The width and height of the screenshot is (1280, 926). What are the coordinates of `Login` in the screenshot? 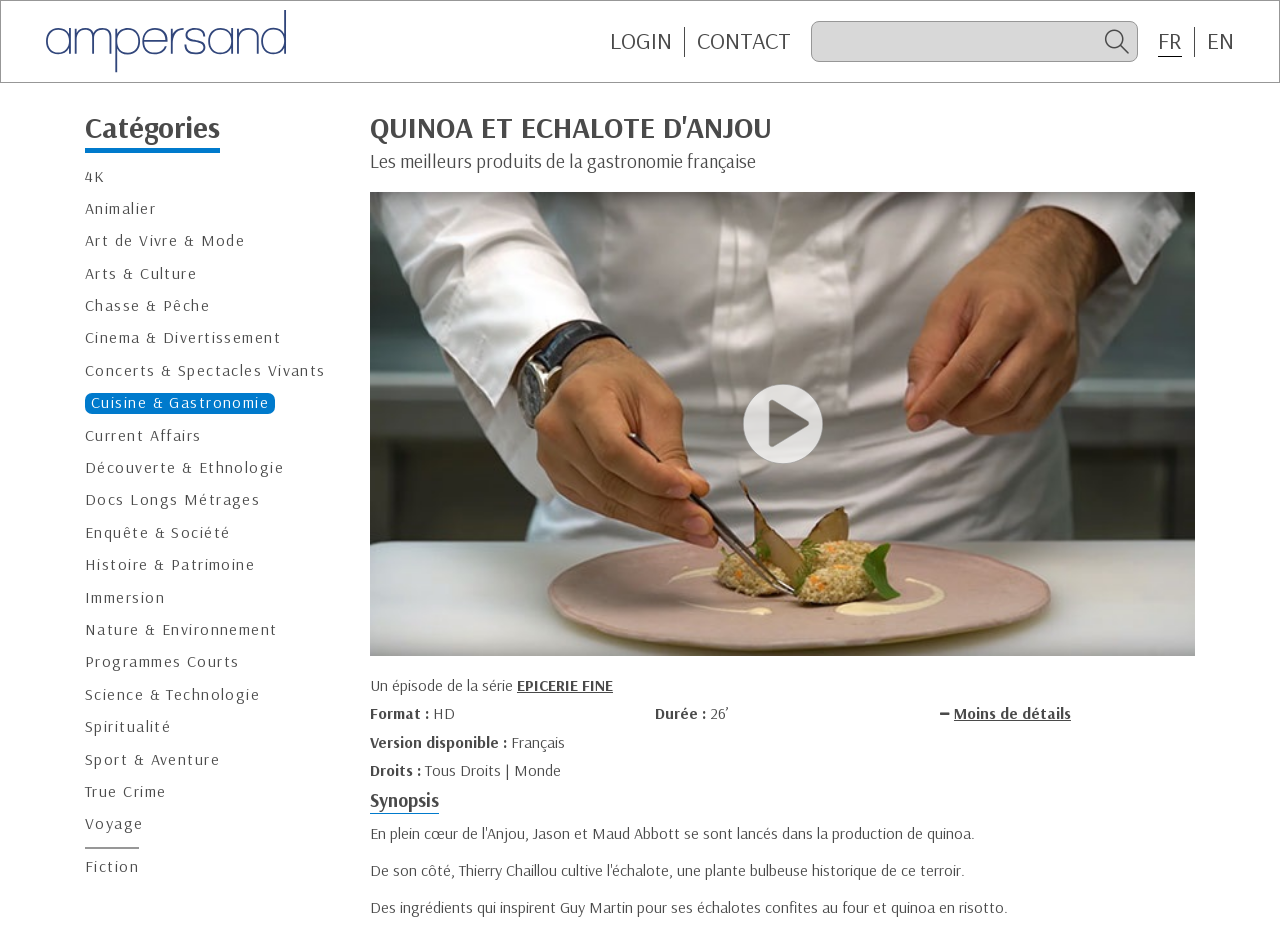 It's located at (641, 41).